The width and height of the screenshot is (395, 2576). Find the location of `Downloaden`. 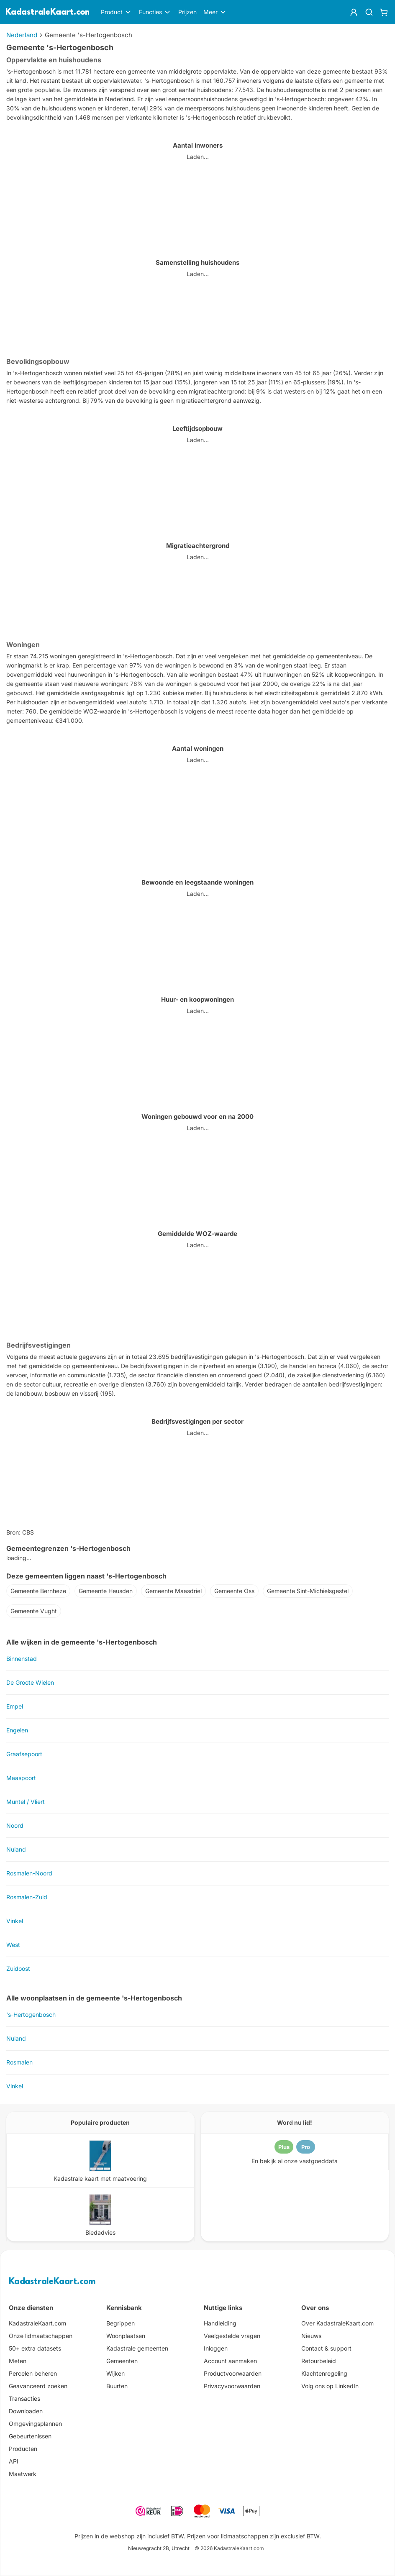

Downloaden is located at coordinates (26, 2411).